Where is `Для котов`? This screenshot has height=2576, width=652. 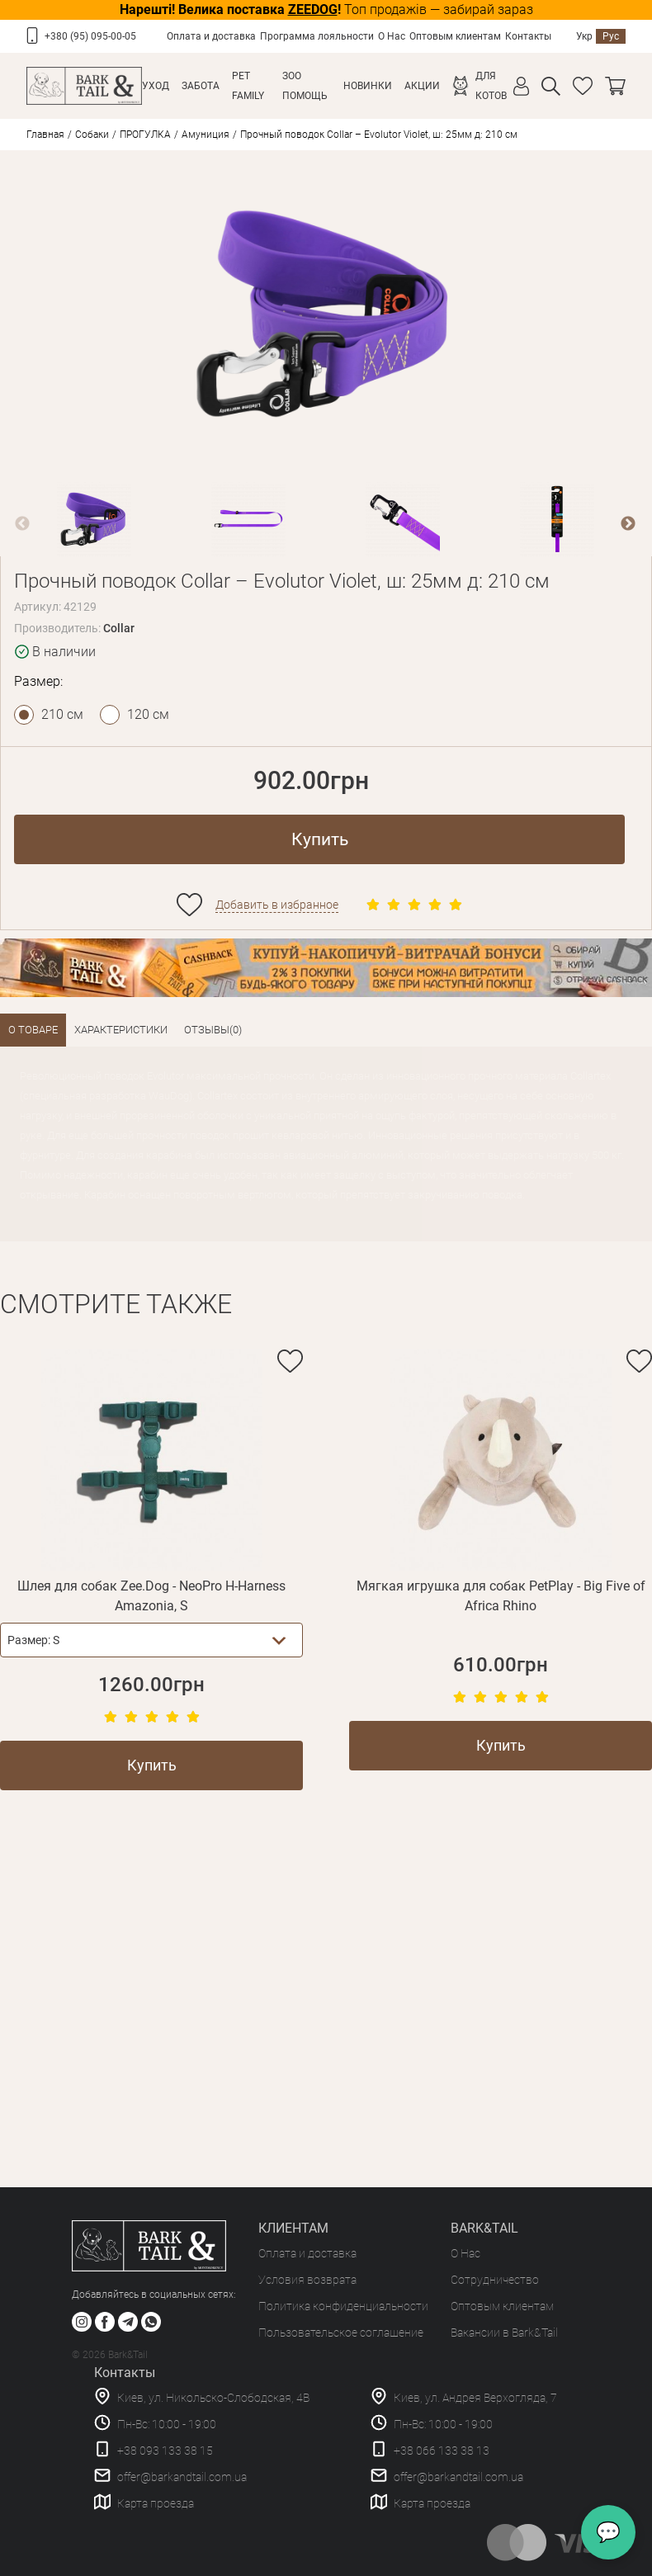
Для котов is located at coordinates (491, 86).